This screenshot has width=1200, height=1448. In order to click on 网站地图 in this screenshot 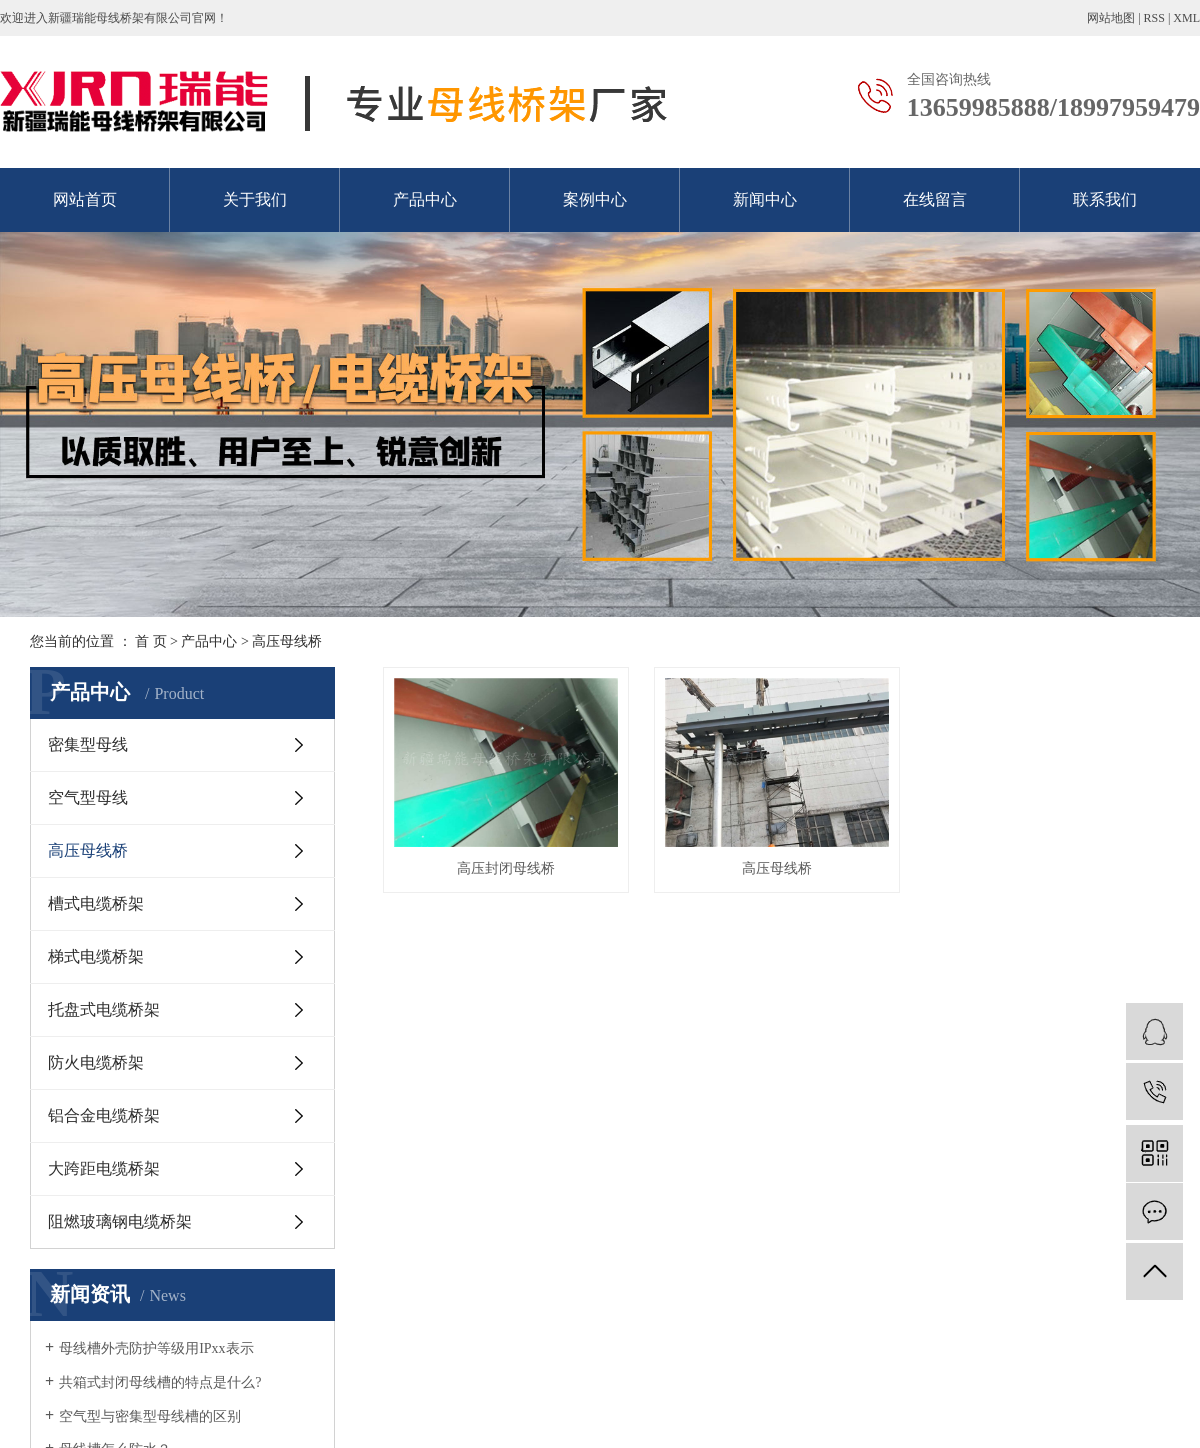, I will do `click(1111, 18)`.